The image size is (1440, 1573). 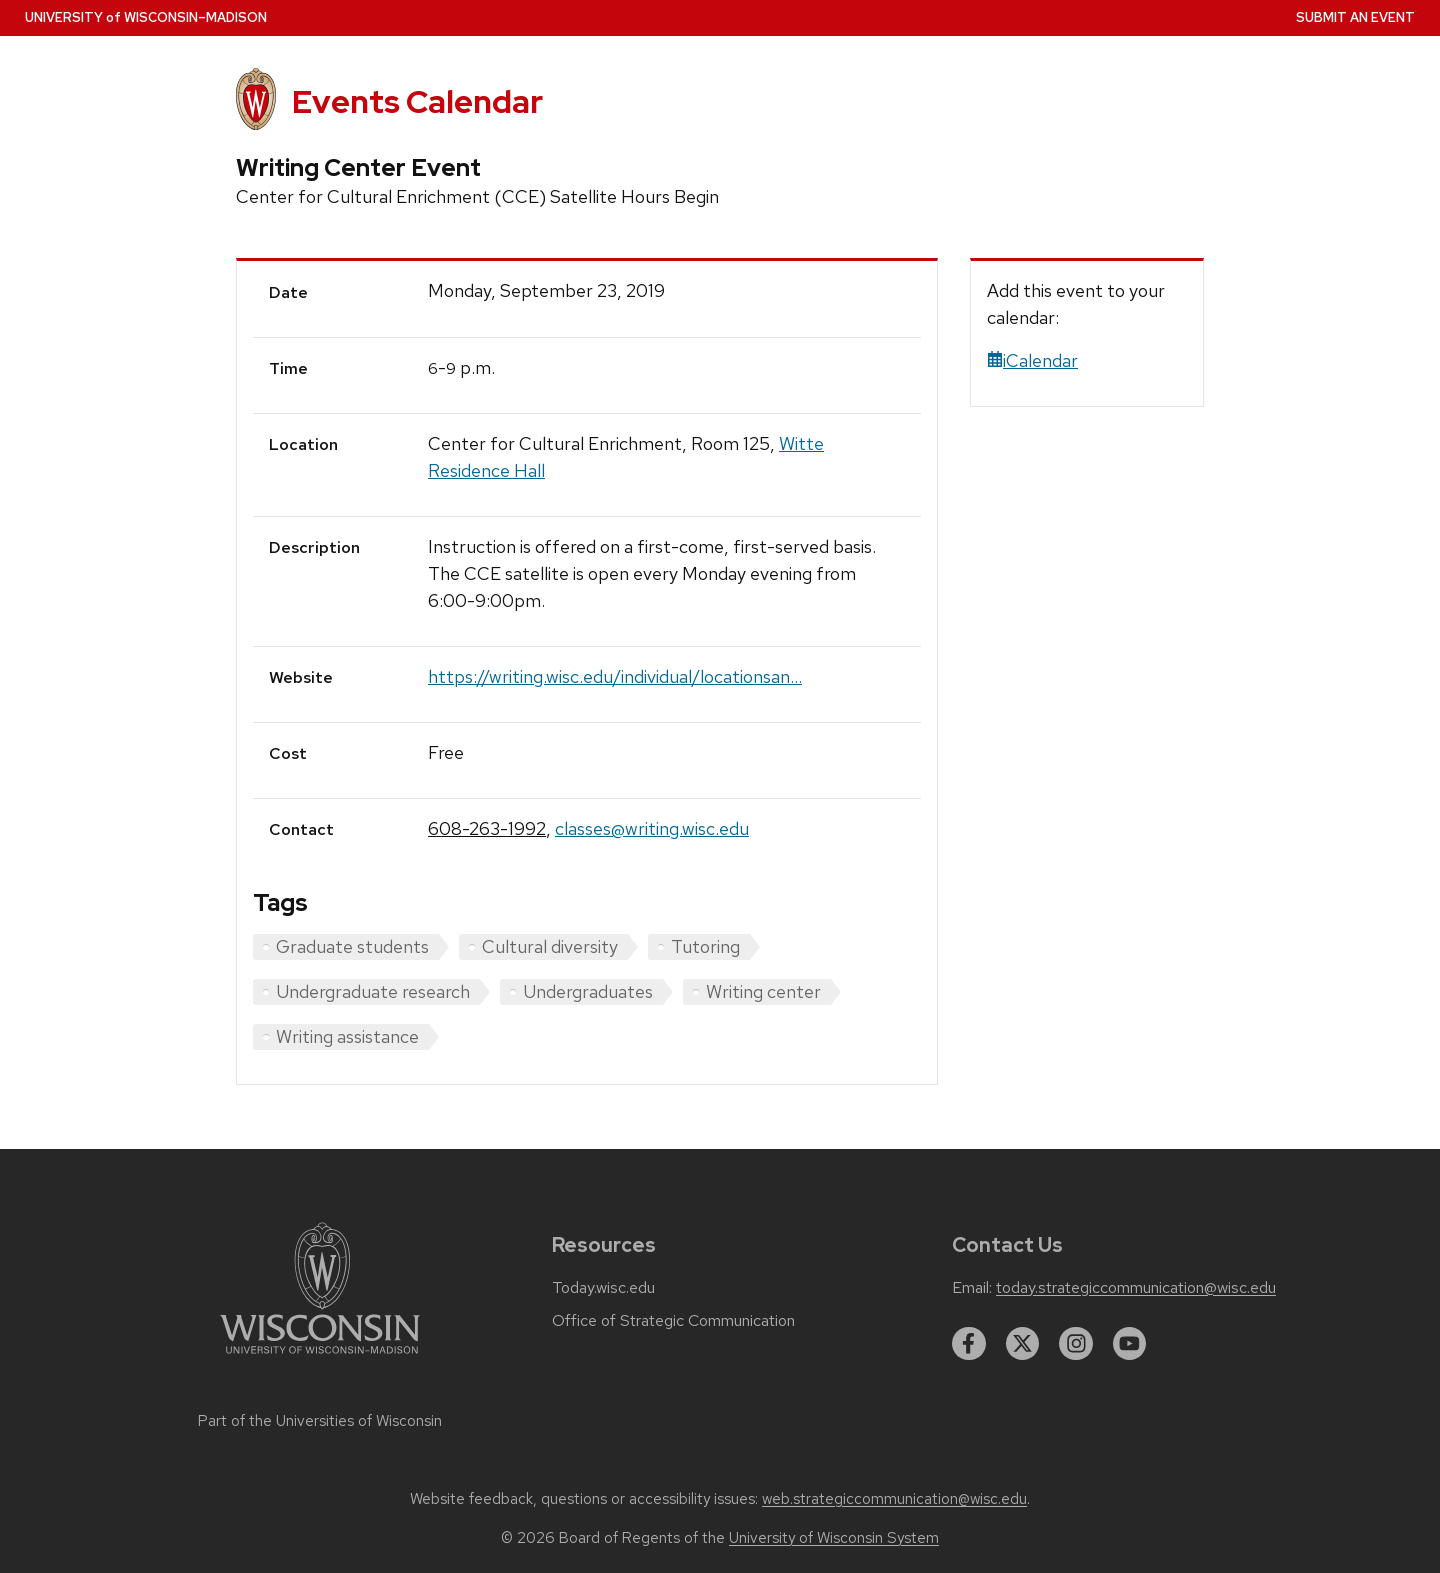 What do you see at coordinates (373, 991) in the screenshot?
I see `Undergraduate research` at bounding box center [373, 991].